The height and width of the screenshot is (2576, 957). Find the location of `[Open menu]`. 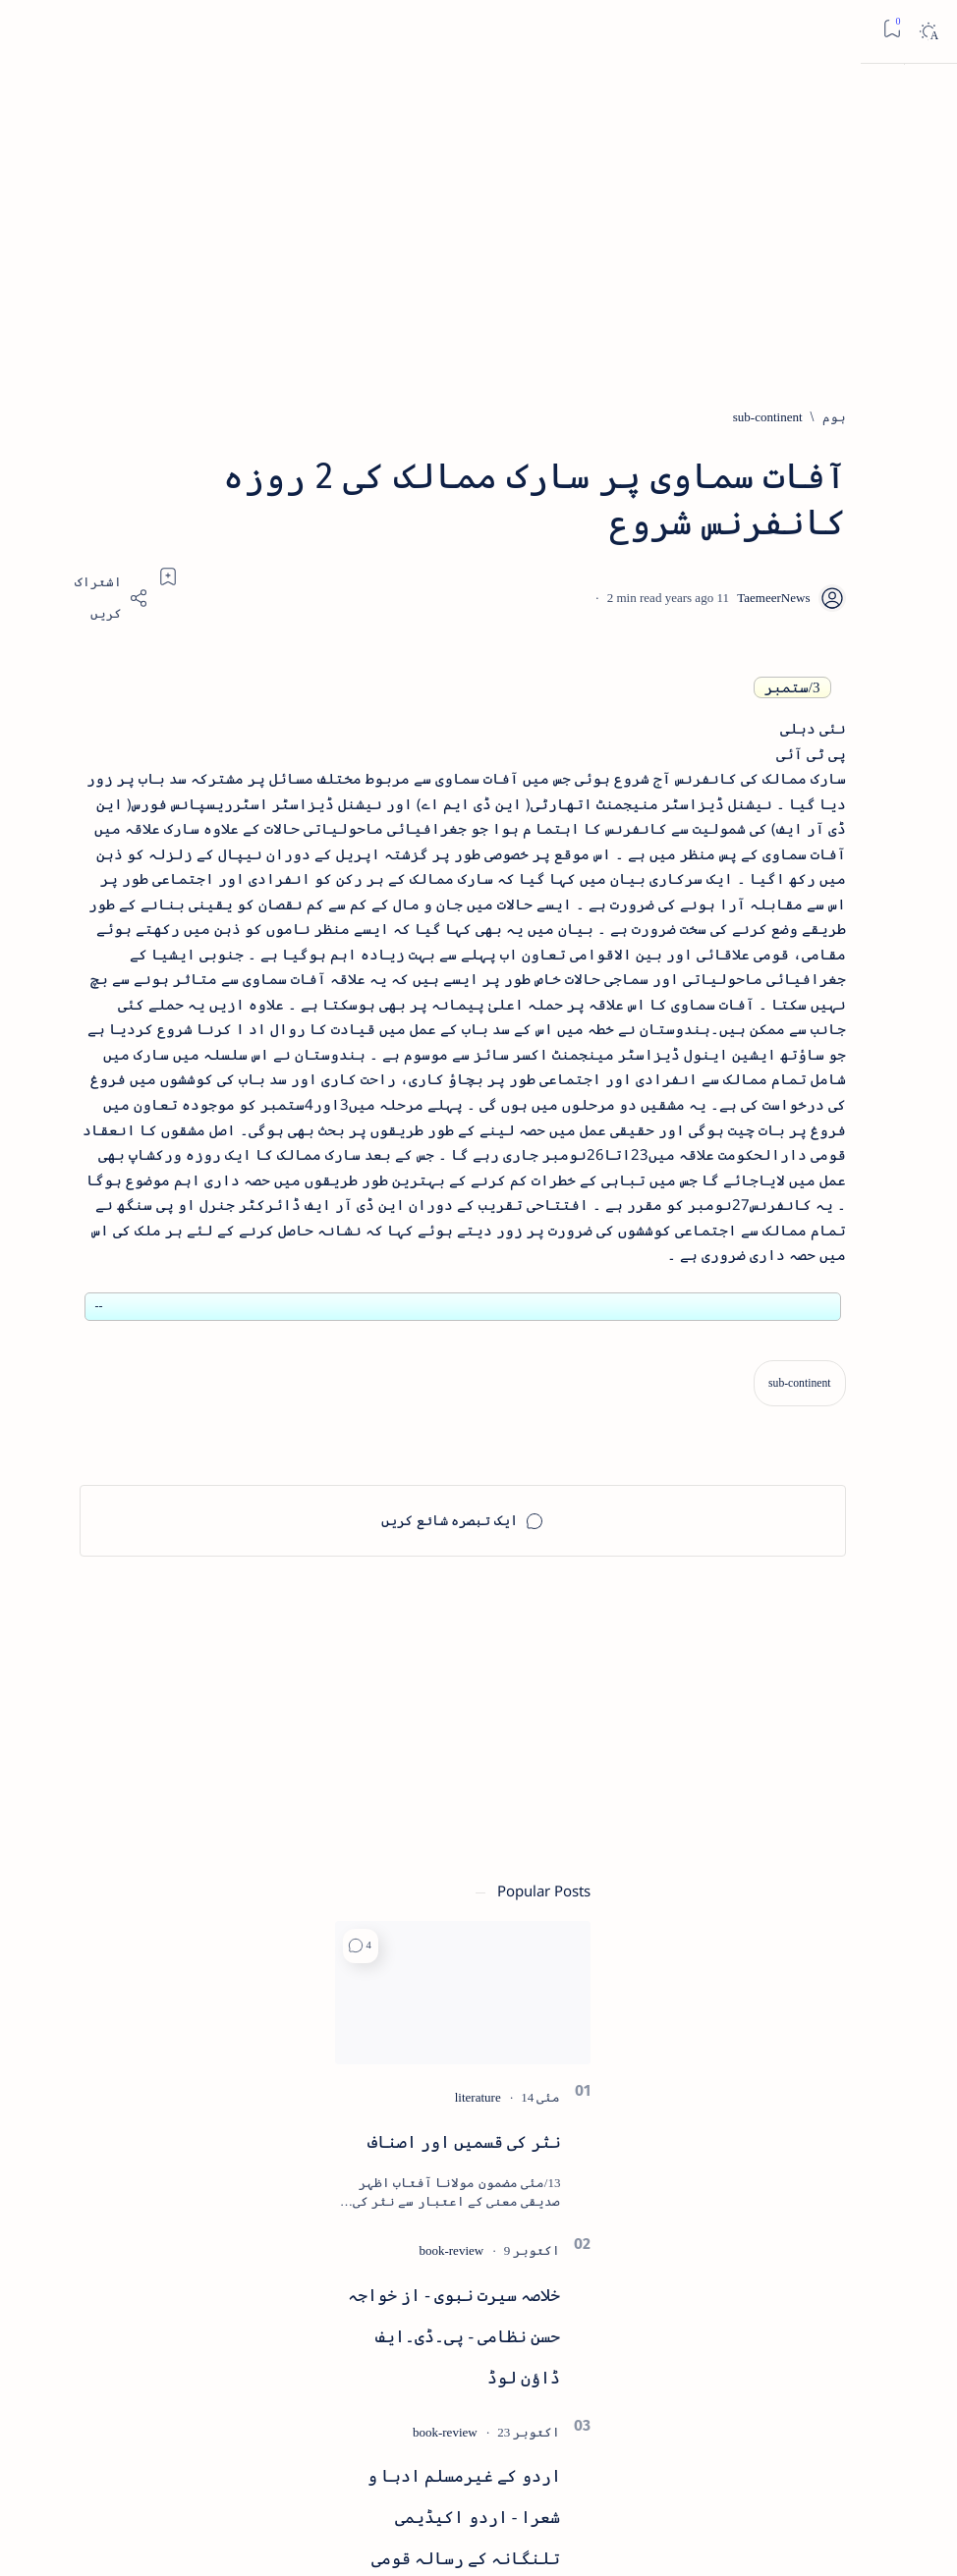

[Open menu] is located at coordinates (920, 32).